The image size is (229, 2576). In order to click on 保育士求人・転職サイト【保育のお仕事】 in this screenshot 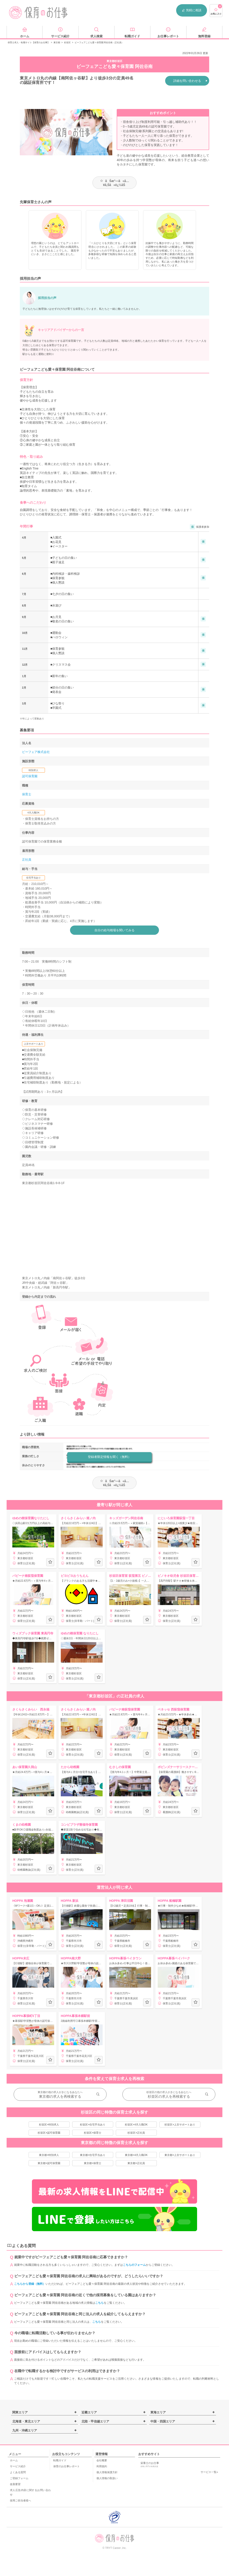, I will do `click(29, 42)`.